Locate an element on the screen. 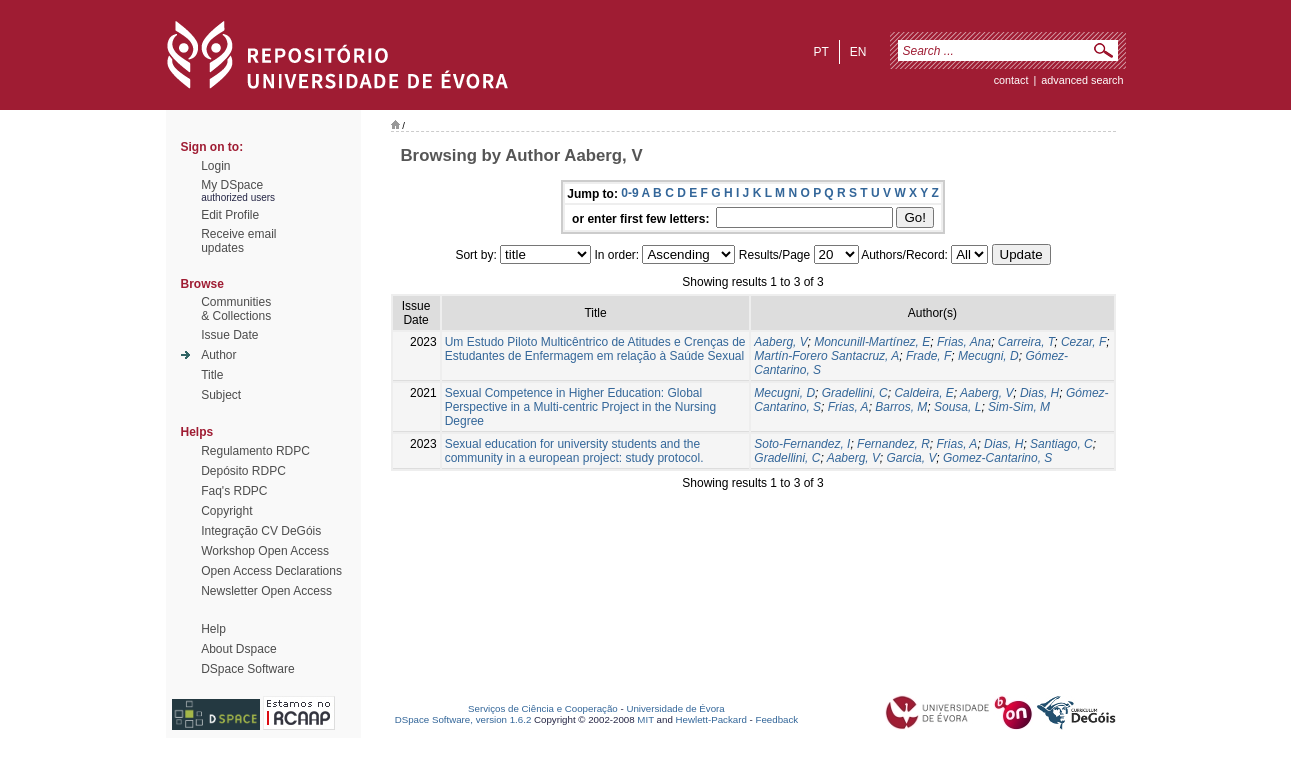  Fernandez, R is located at coordinates (893, 444).